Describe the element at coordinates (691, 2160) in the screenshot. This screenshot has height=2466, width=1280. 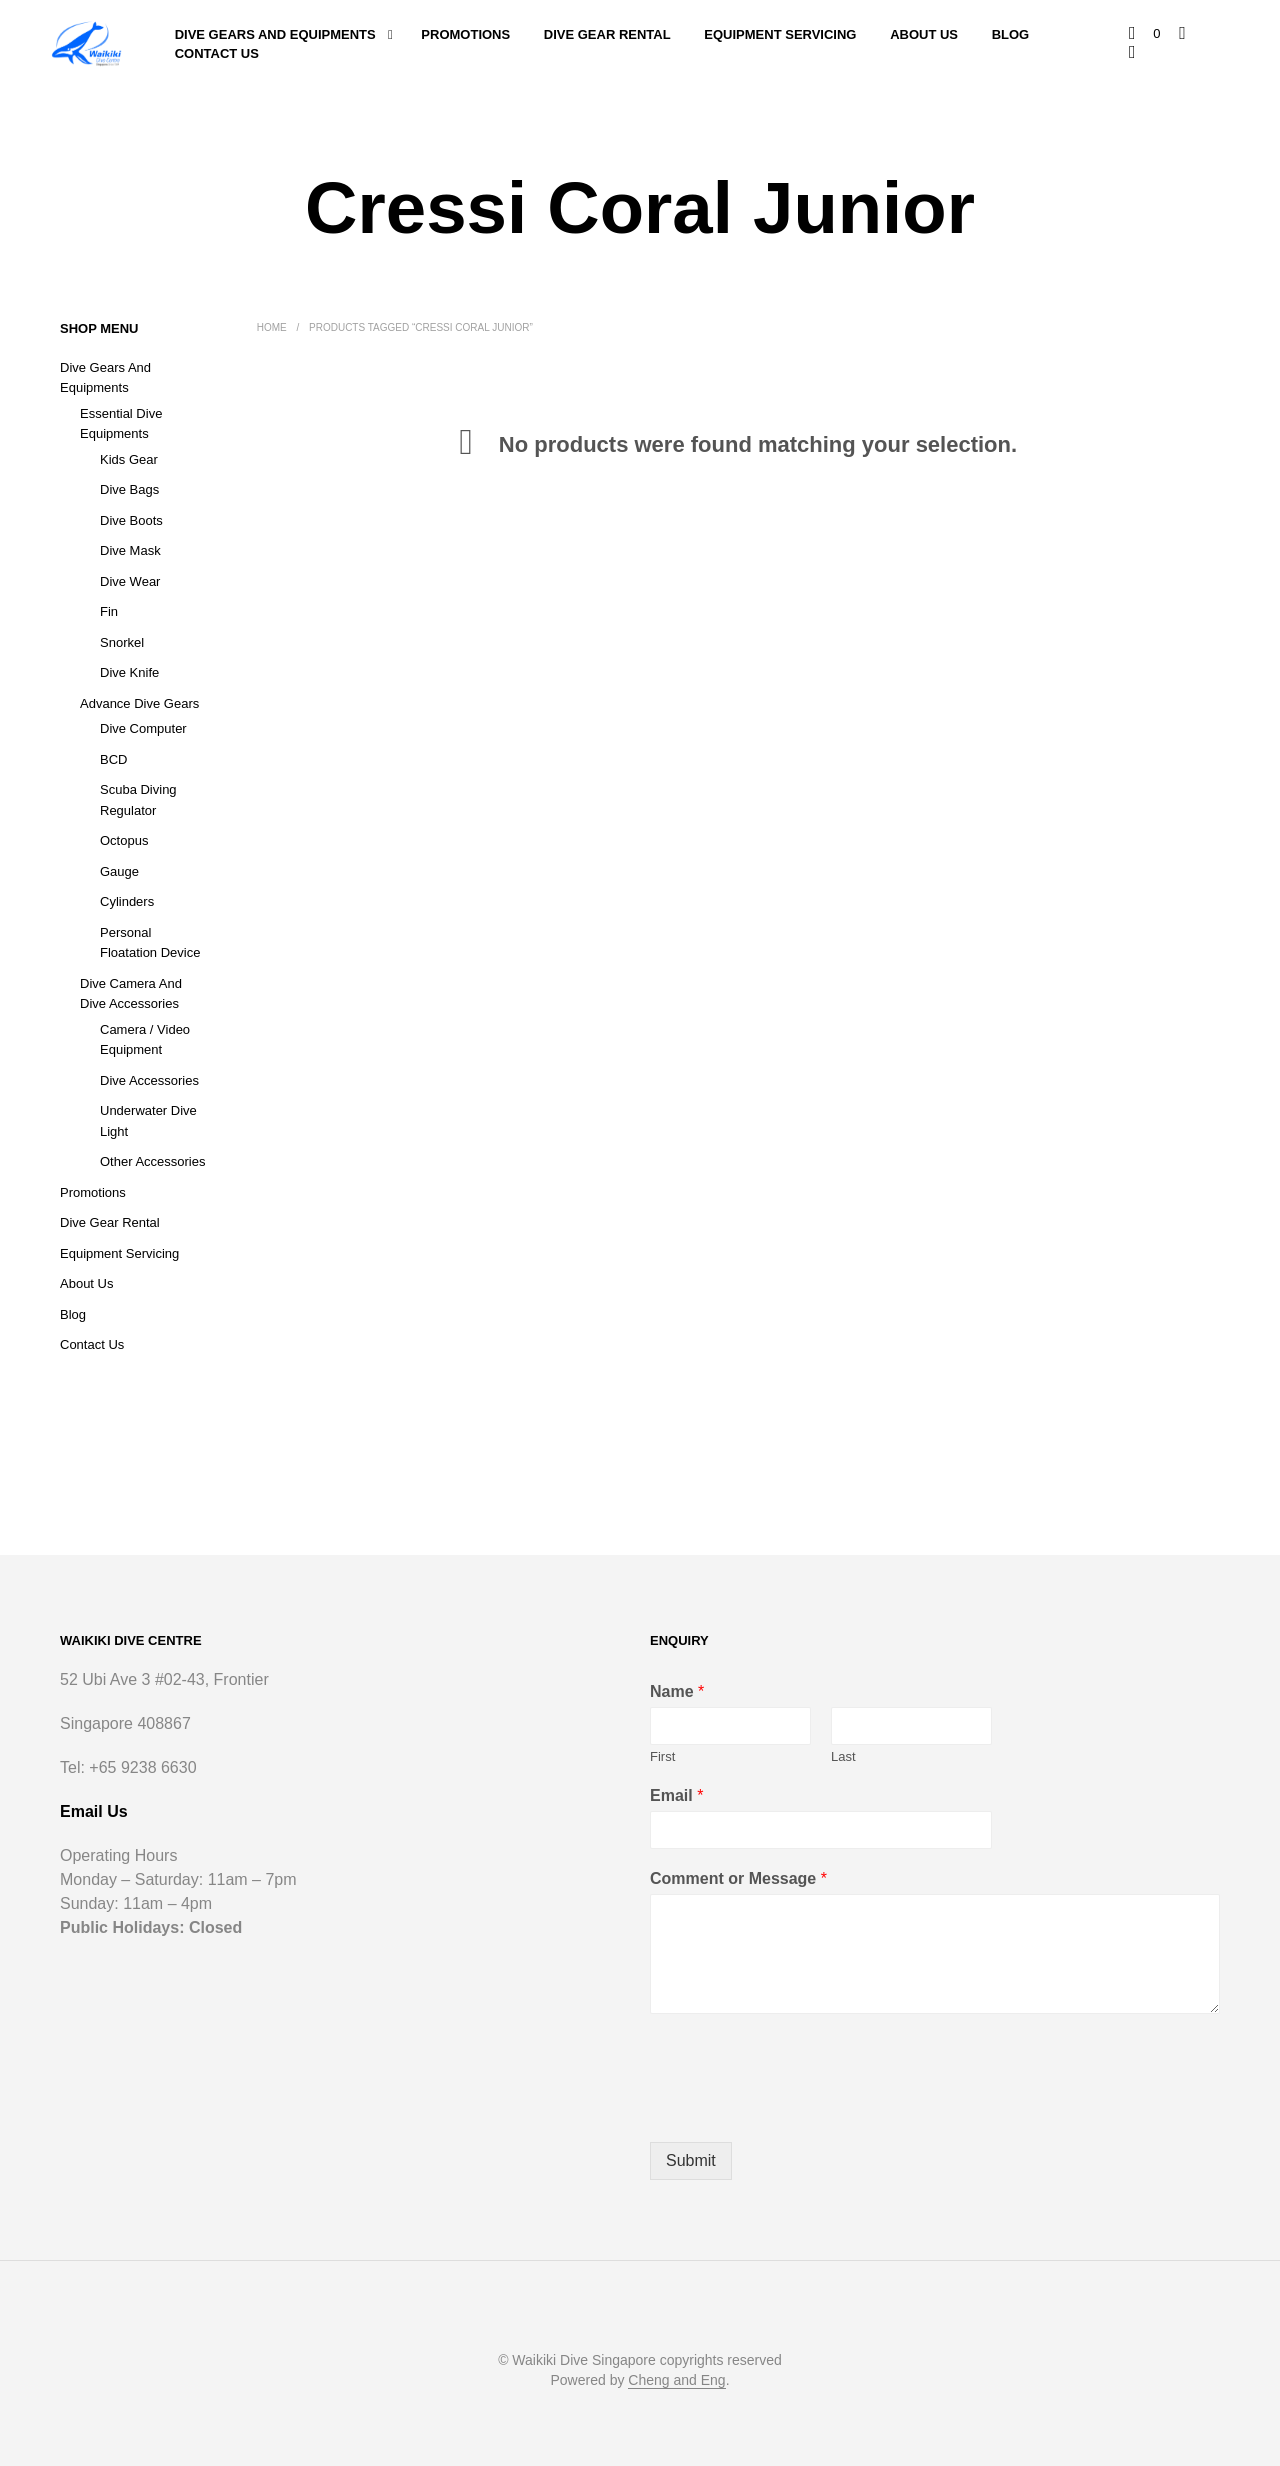
I see `Submit` at that location.